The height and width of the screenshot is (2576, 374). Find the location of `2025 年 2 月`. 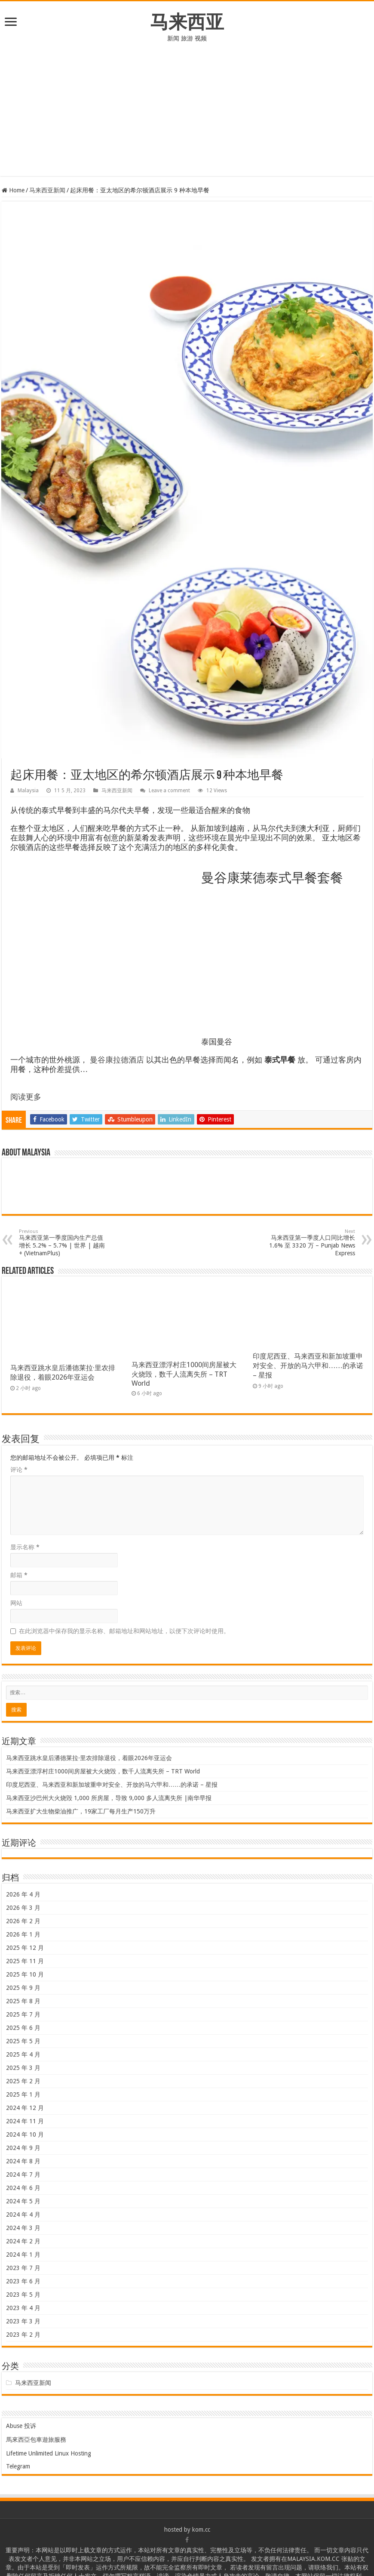

2025 年 2 月 is located at coordinates (23, 2081).